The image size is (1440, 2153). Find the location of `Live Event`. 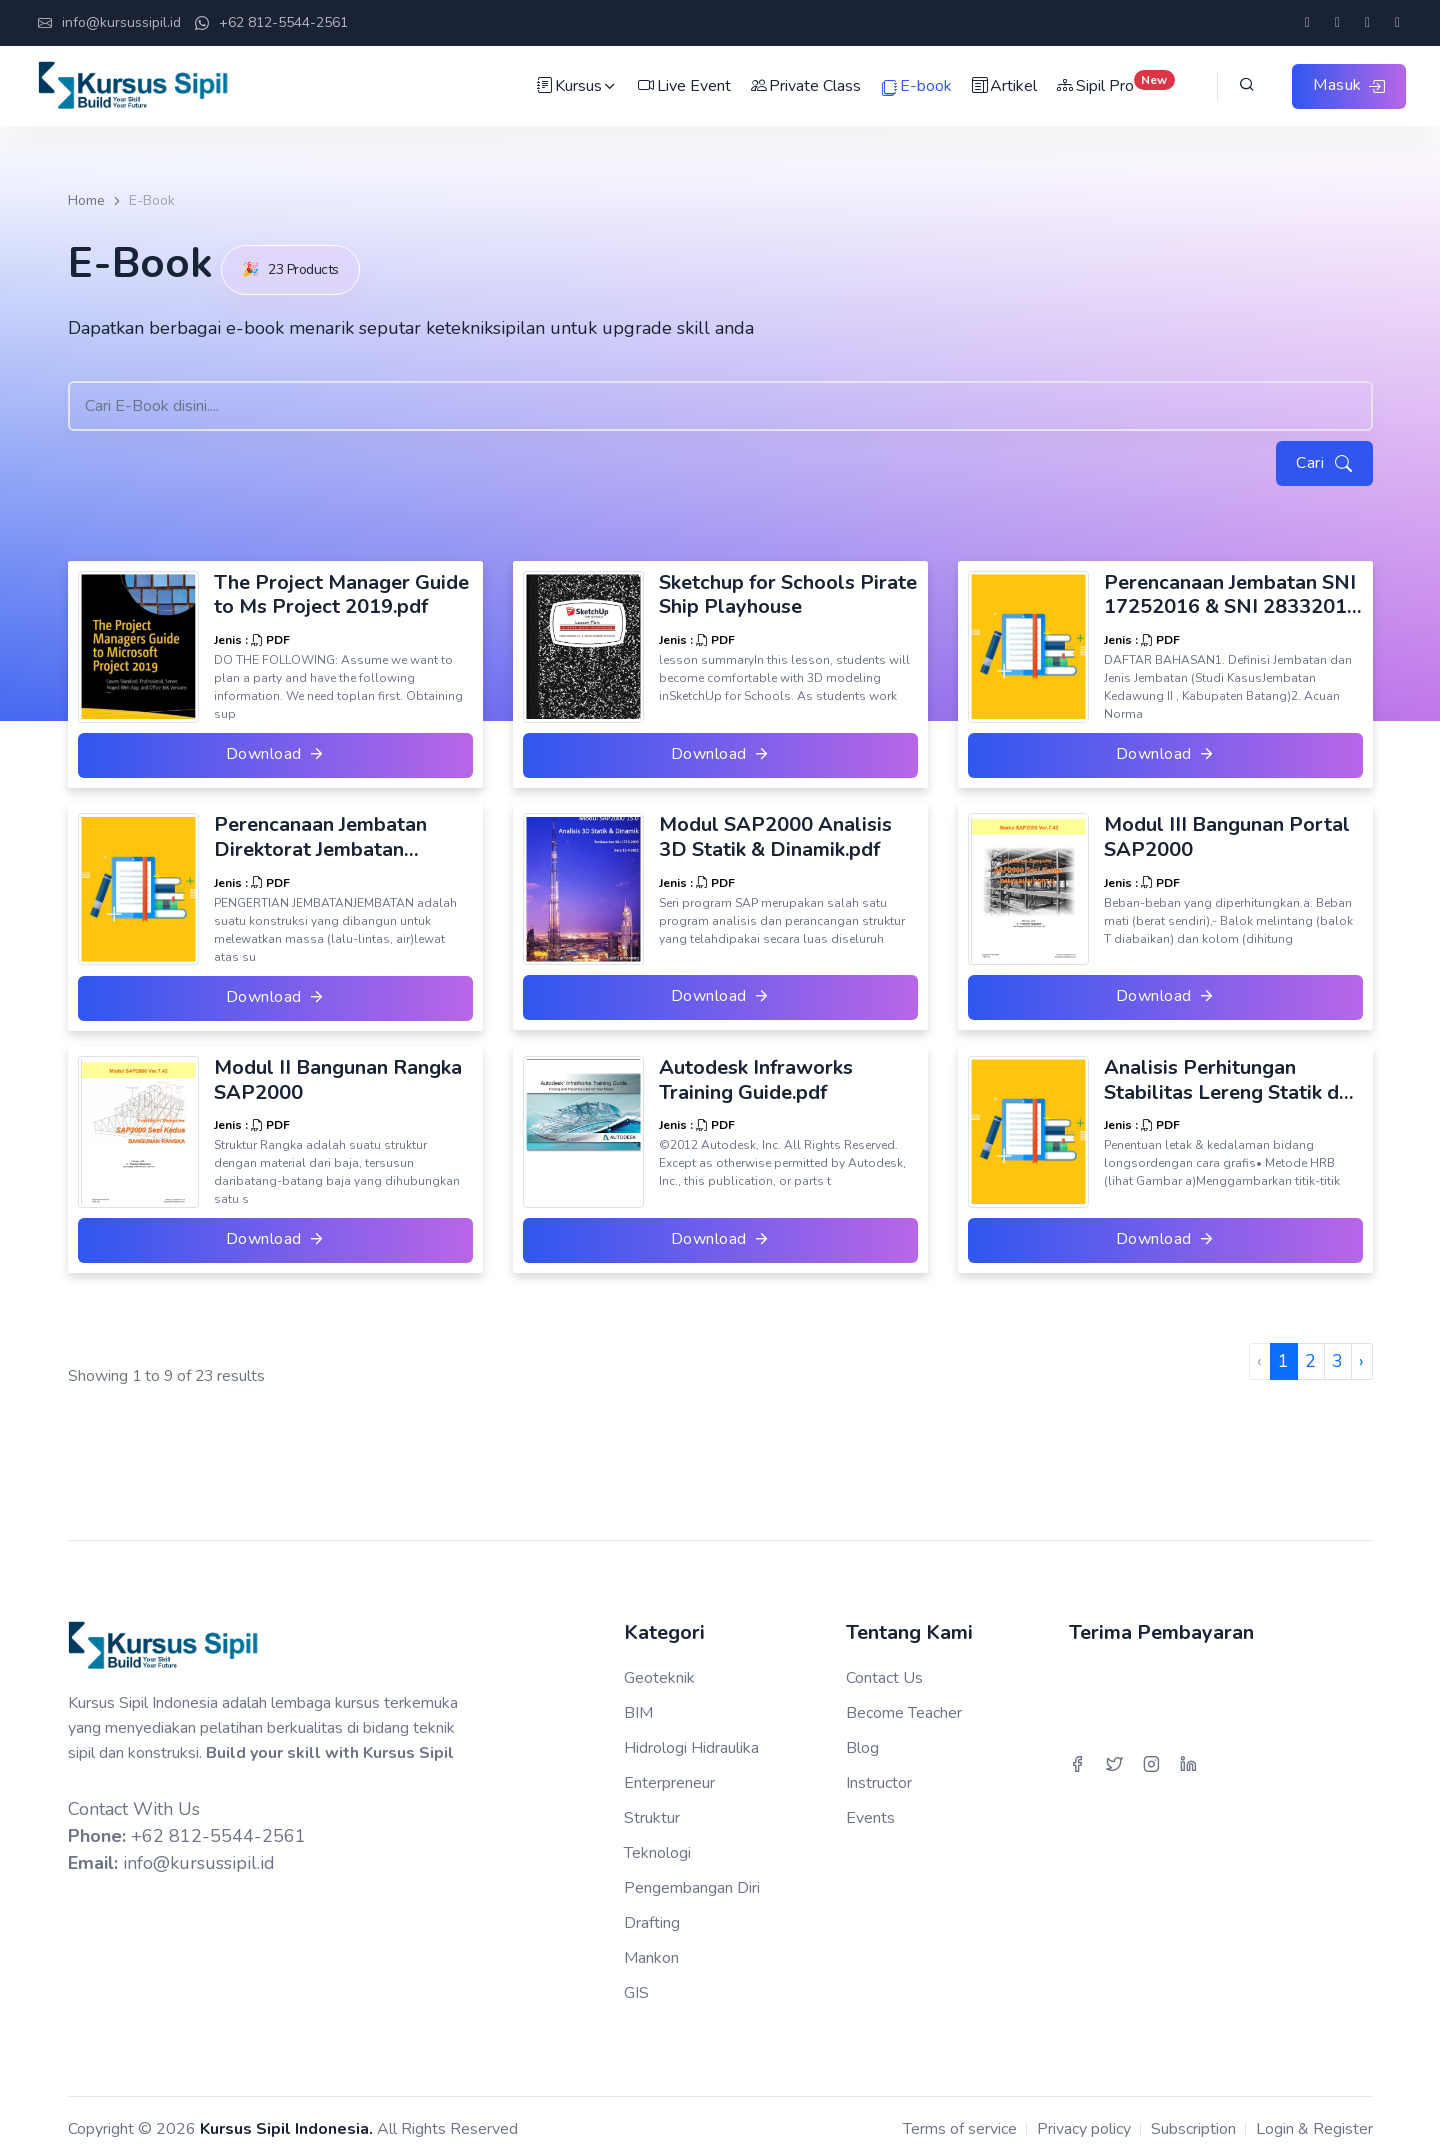

Live Event is located at coordinates (681, 86).